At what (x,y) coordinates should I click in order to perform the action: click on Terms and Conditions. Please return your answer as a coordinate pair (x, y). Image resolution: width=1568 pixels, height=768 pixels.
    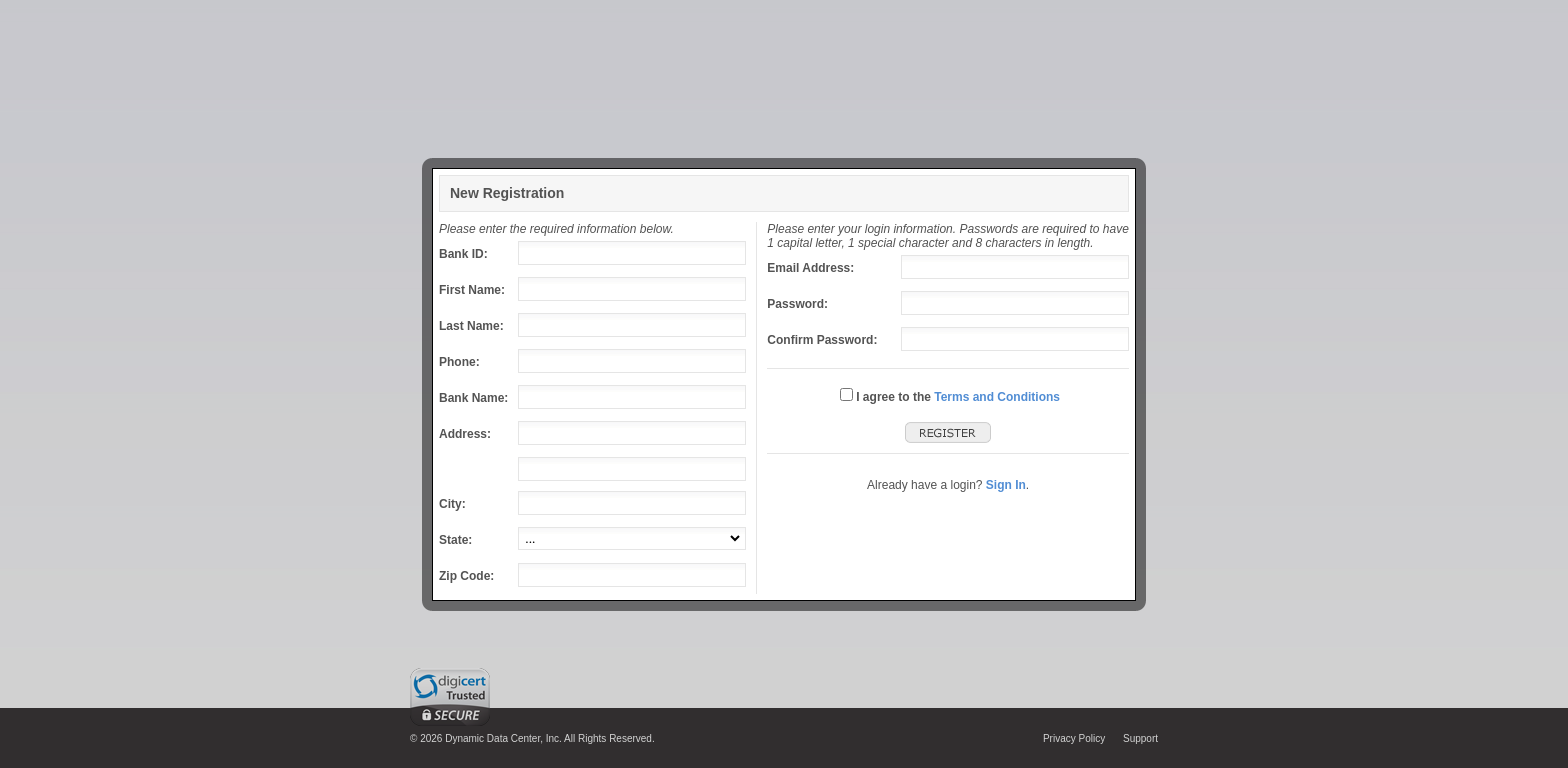
    Looking at the image, I should click on (997, 397).